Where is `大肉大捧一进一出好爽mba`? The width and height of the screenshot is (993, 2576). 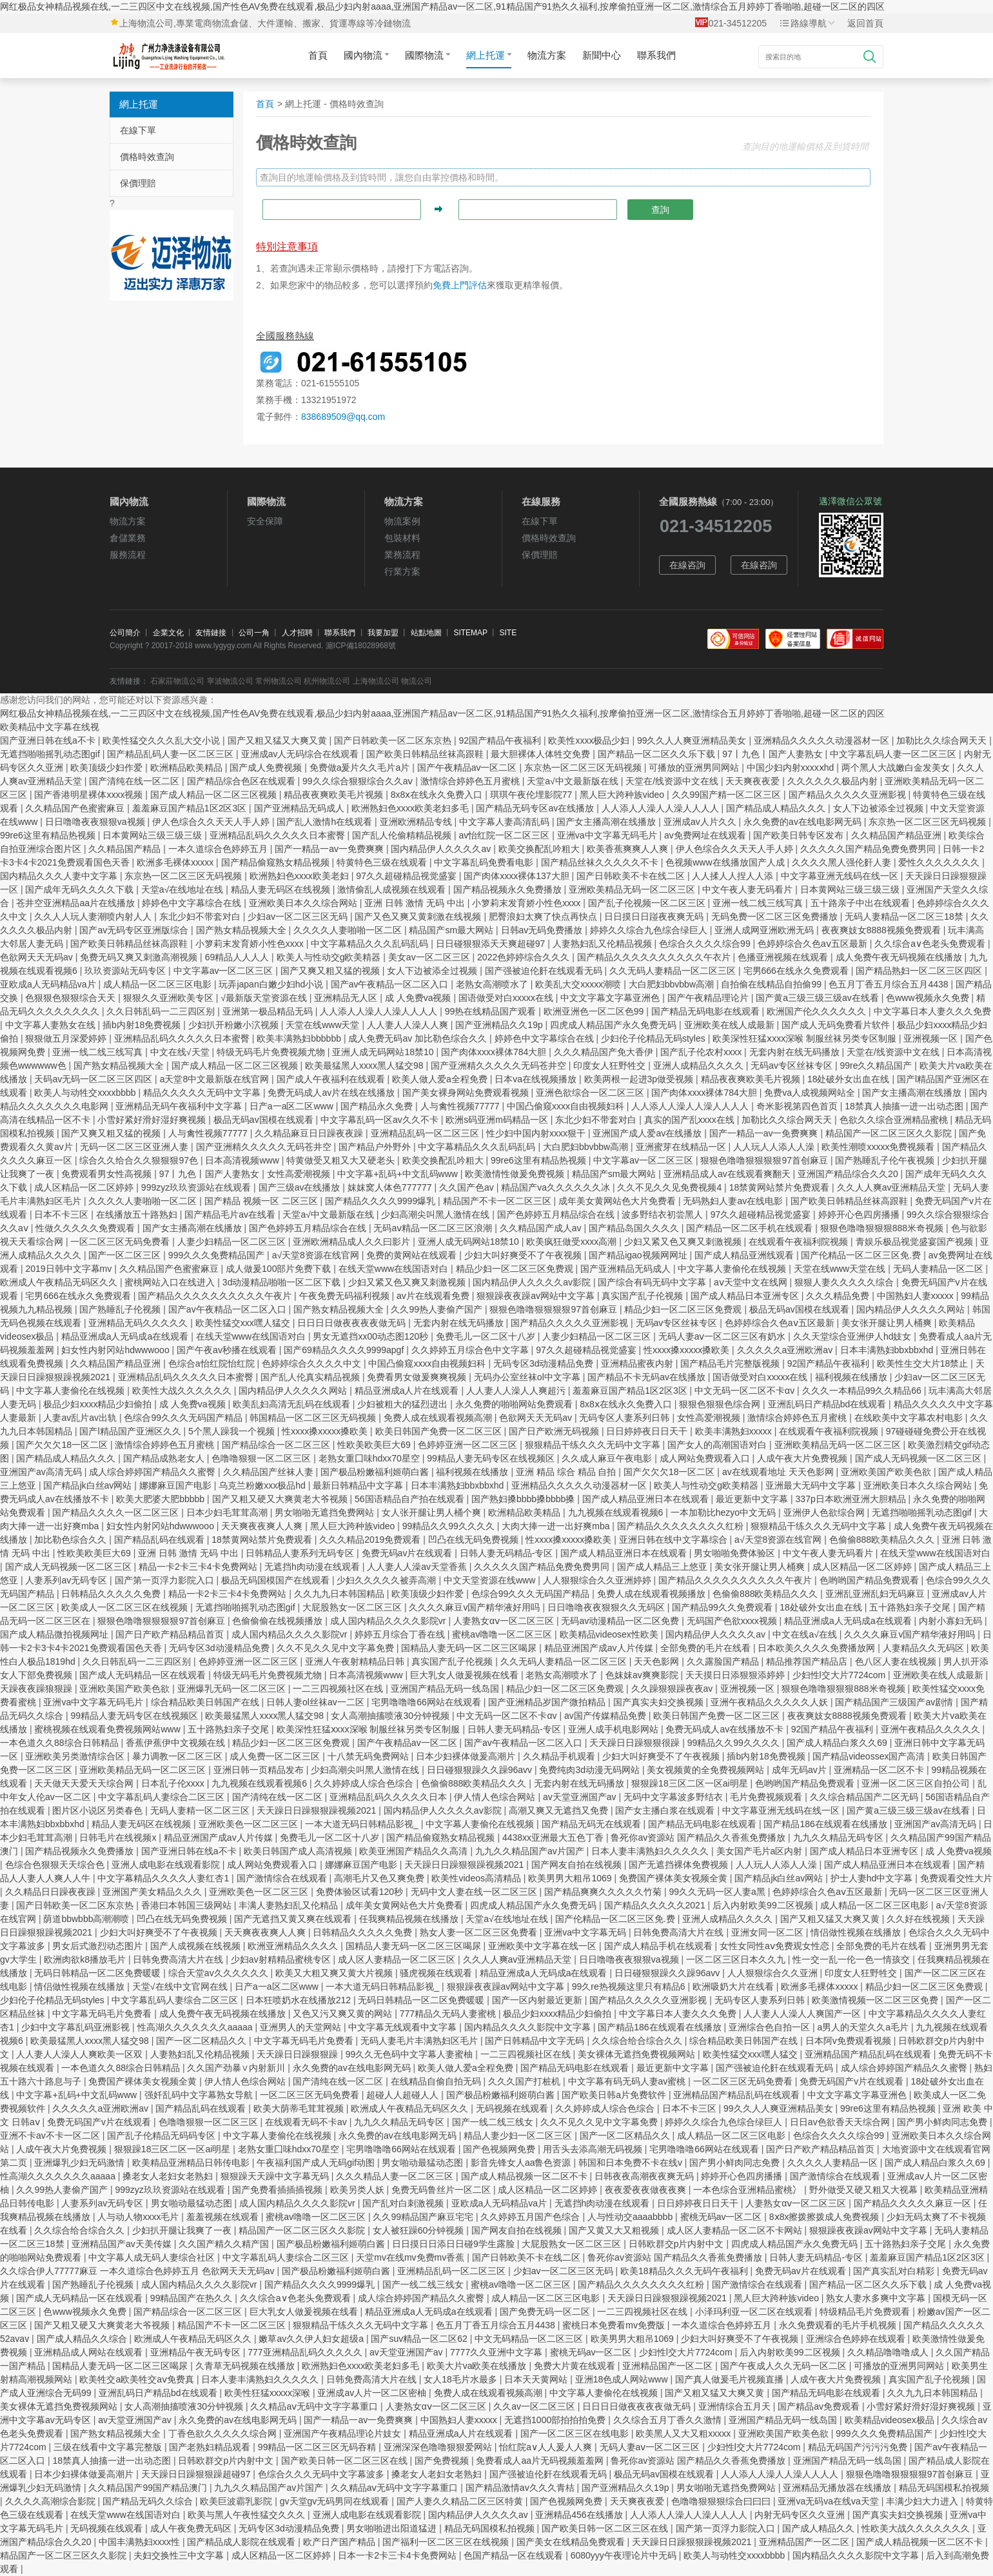
大肉大捧一进一出好爽mba is located at coordinates (557, 1526).